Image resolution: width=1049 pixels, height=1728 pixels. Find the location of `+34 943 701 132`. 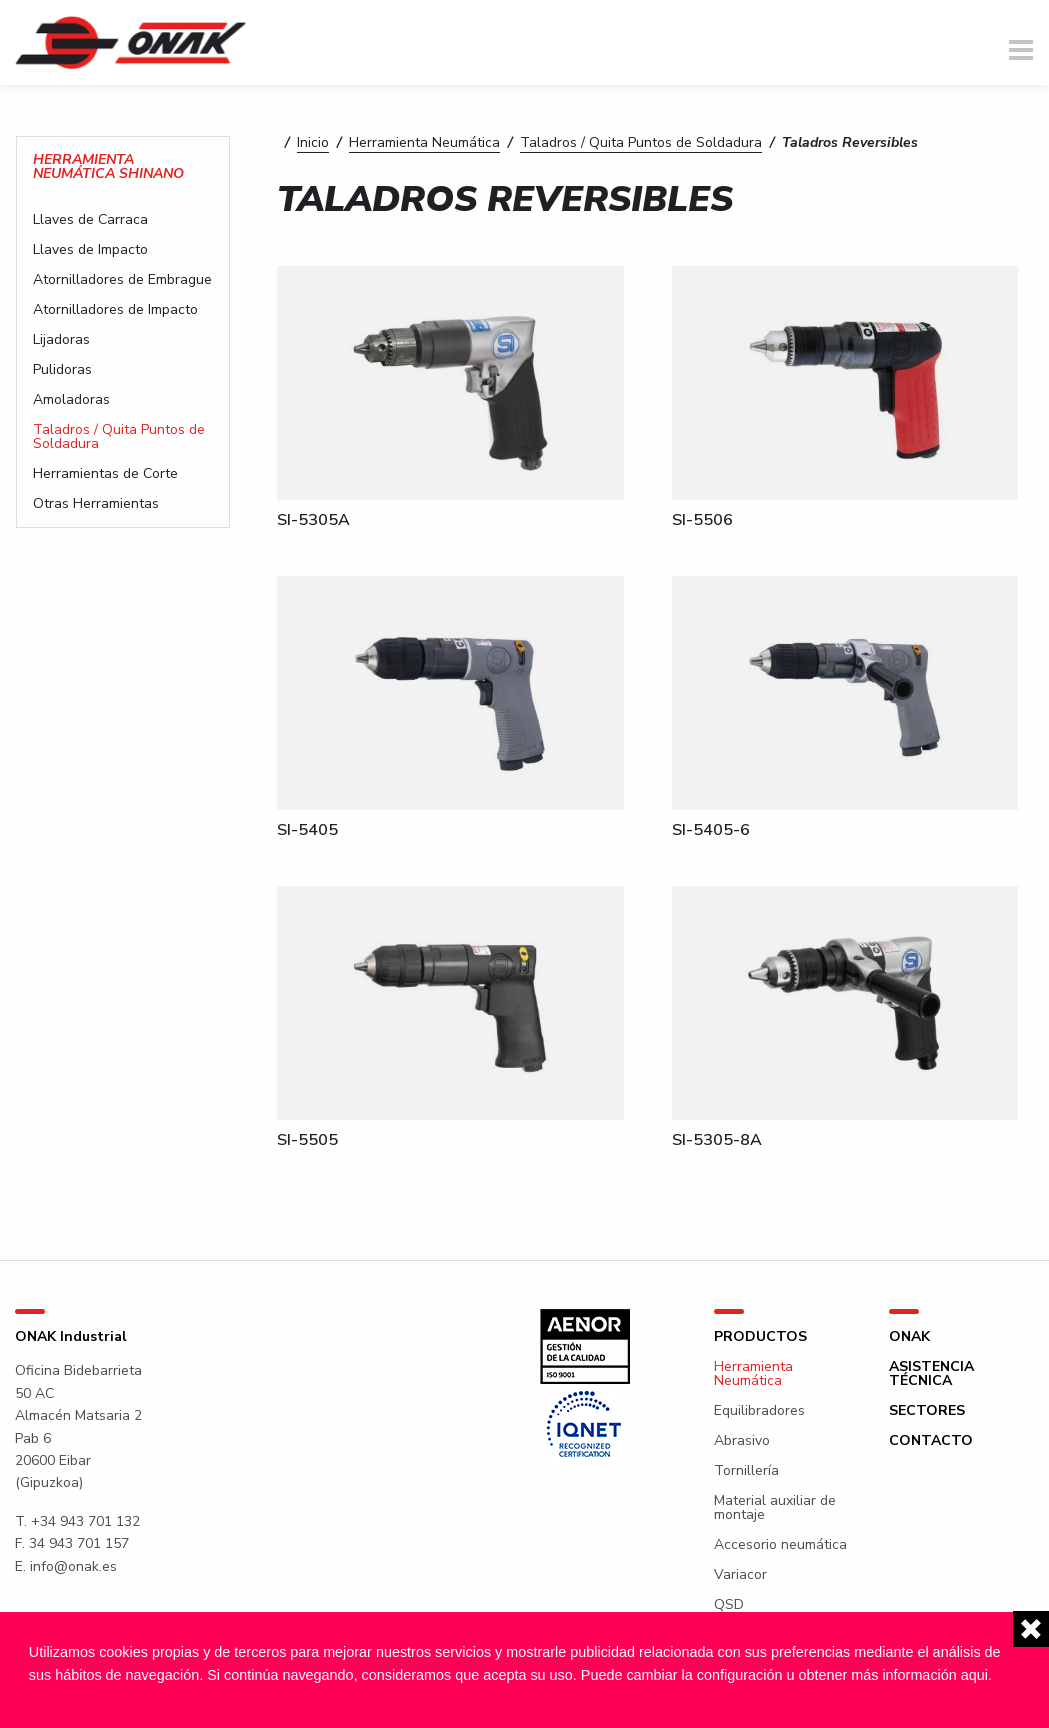

+34 943 701 132 is located at coordinates (85, 1521).